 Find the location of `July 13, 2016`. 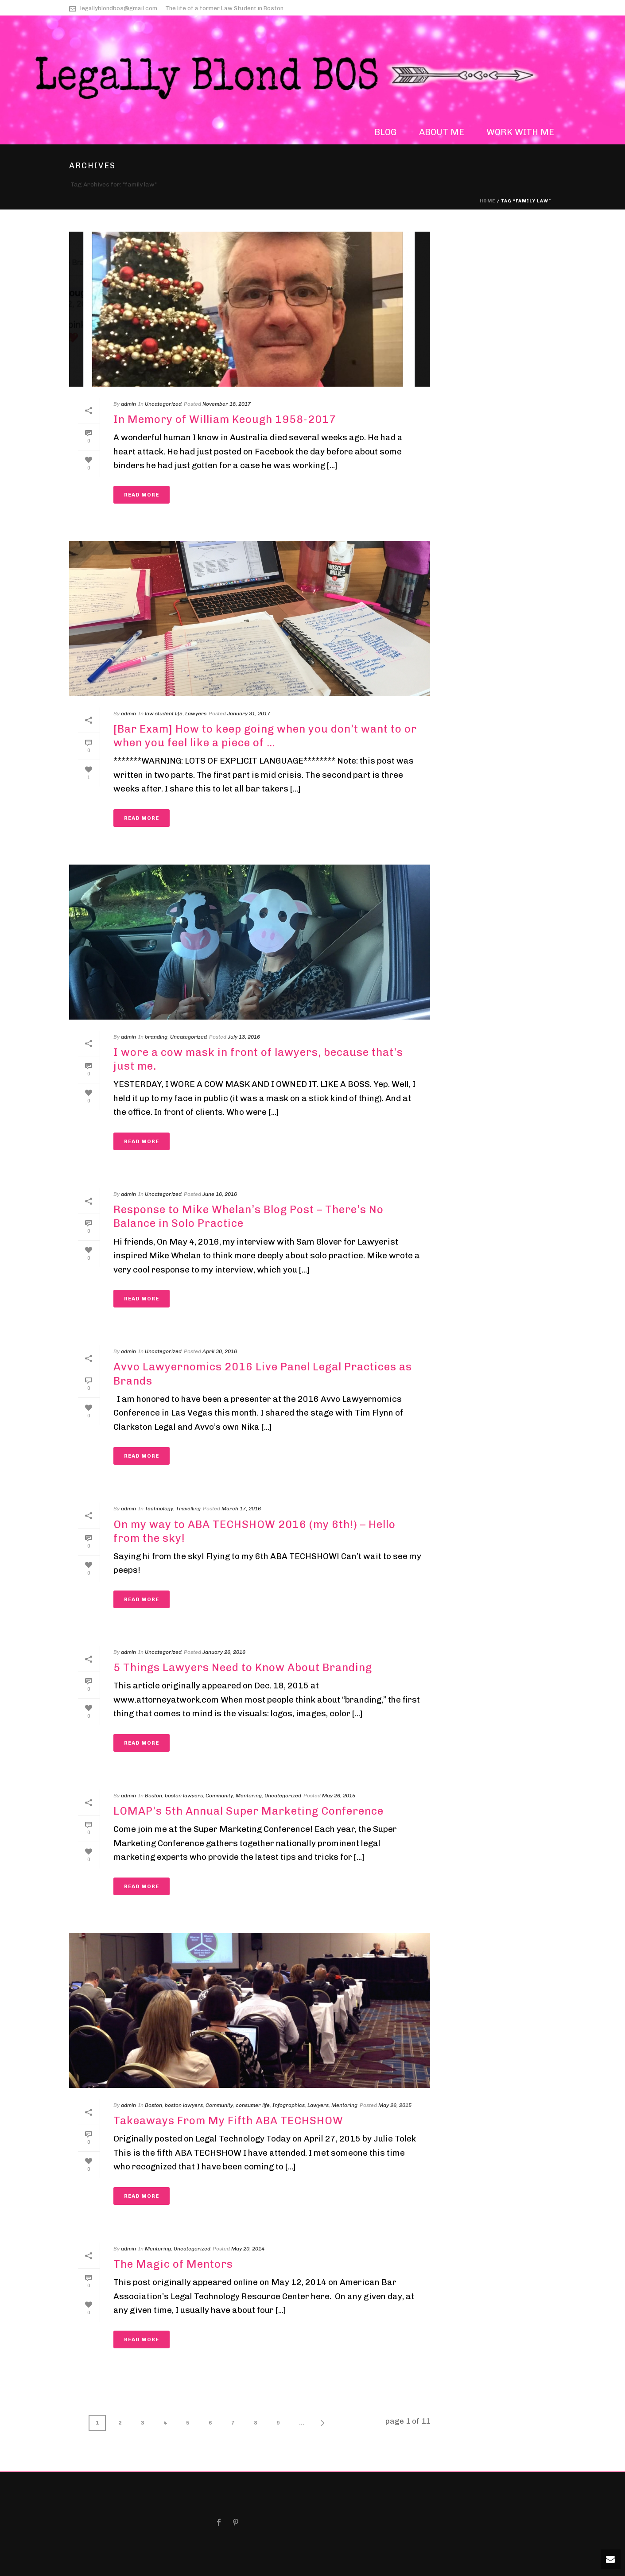

July 13, 2016 is located at coordinates (244, 1037).